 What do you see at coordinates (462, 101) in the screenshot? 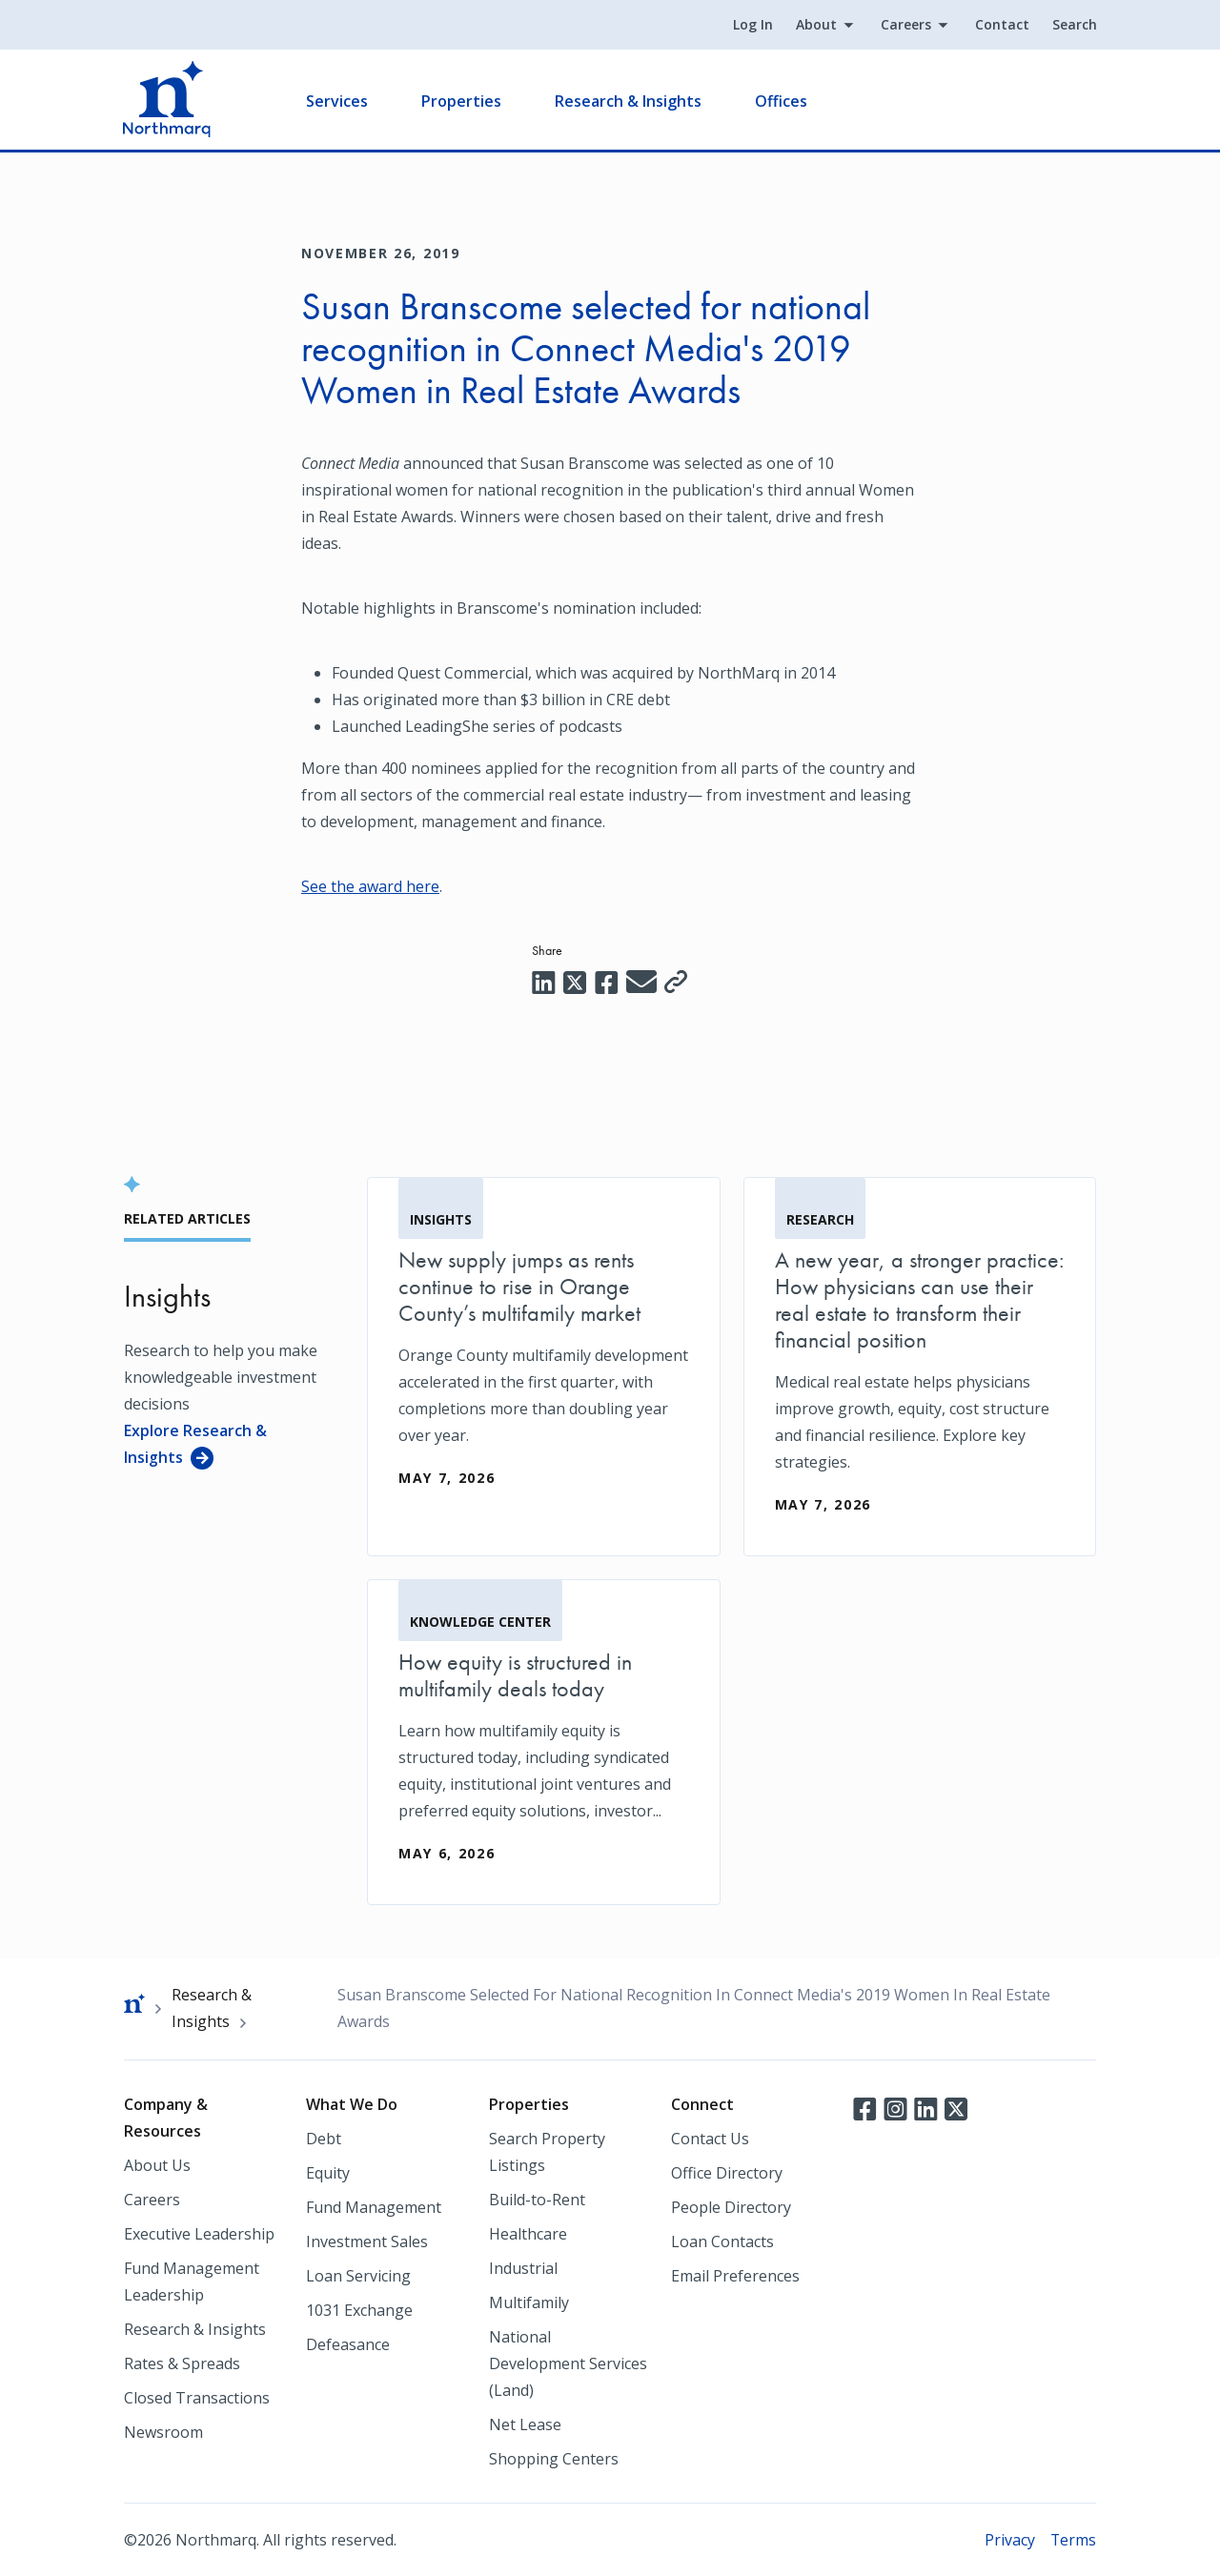
I see `Properties` at bounding box center [462, 101].